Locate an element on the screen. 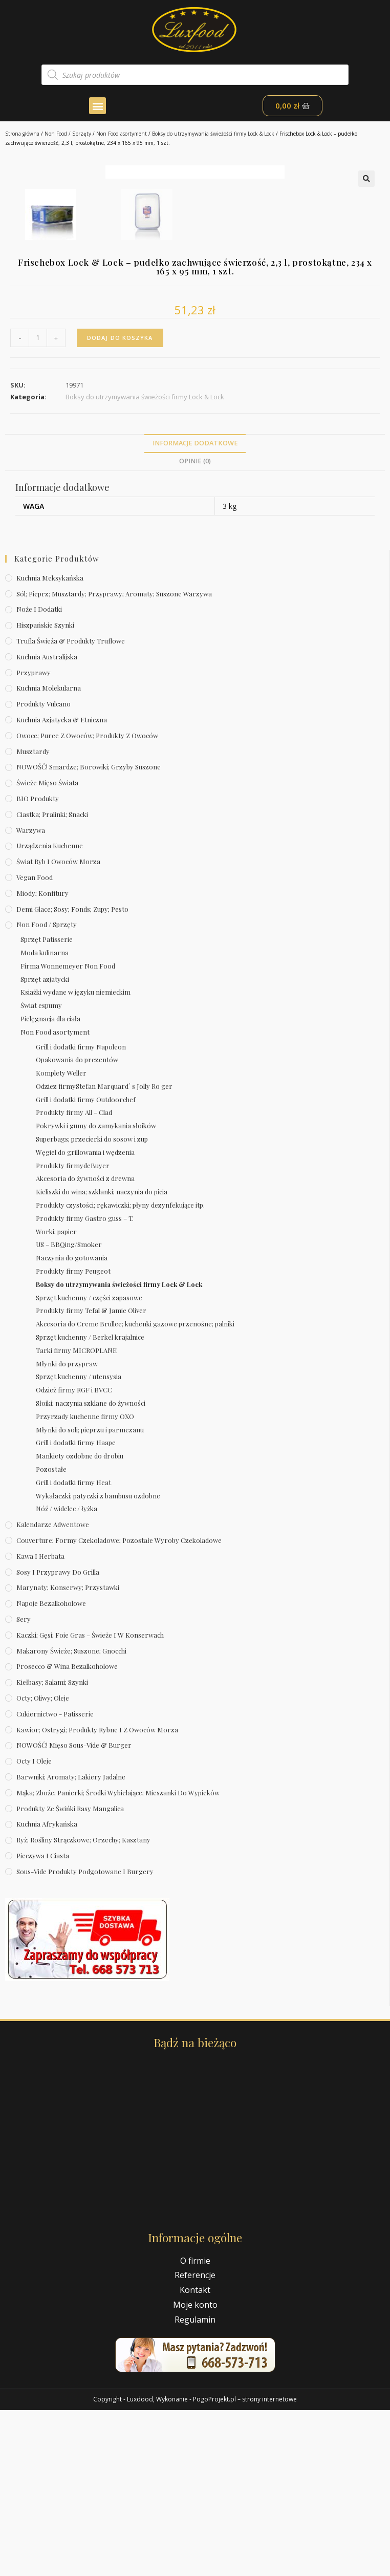  Komplety Weller is located at coordinates (61, 1239).